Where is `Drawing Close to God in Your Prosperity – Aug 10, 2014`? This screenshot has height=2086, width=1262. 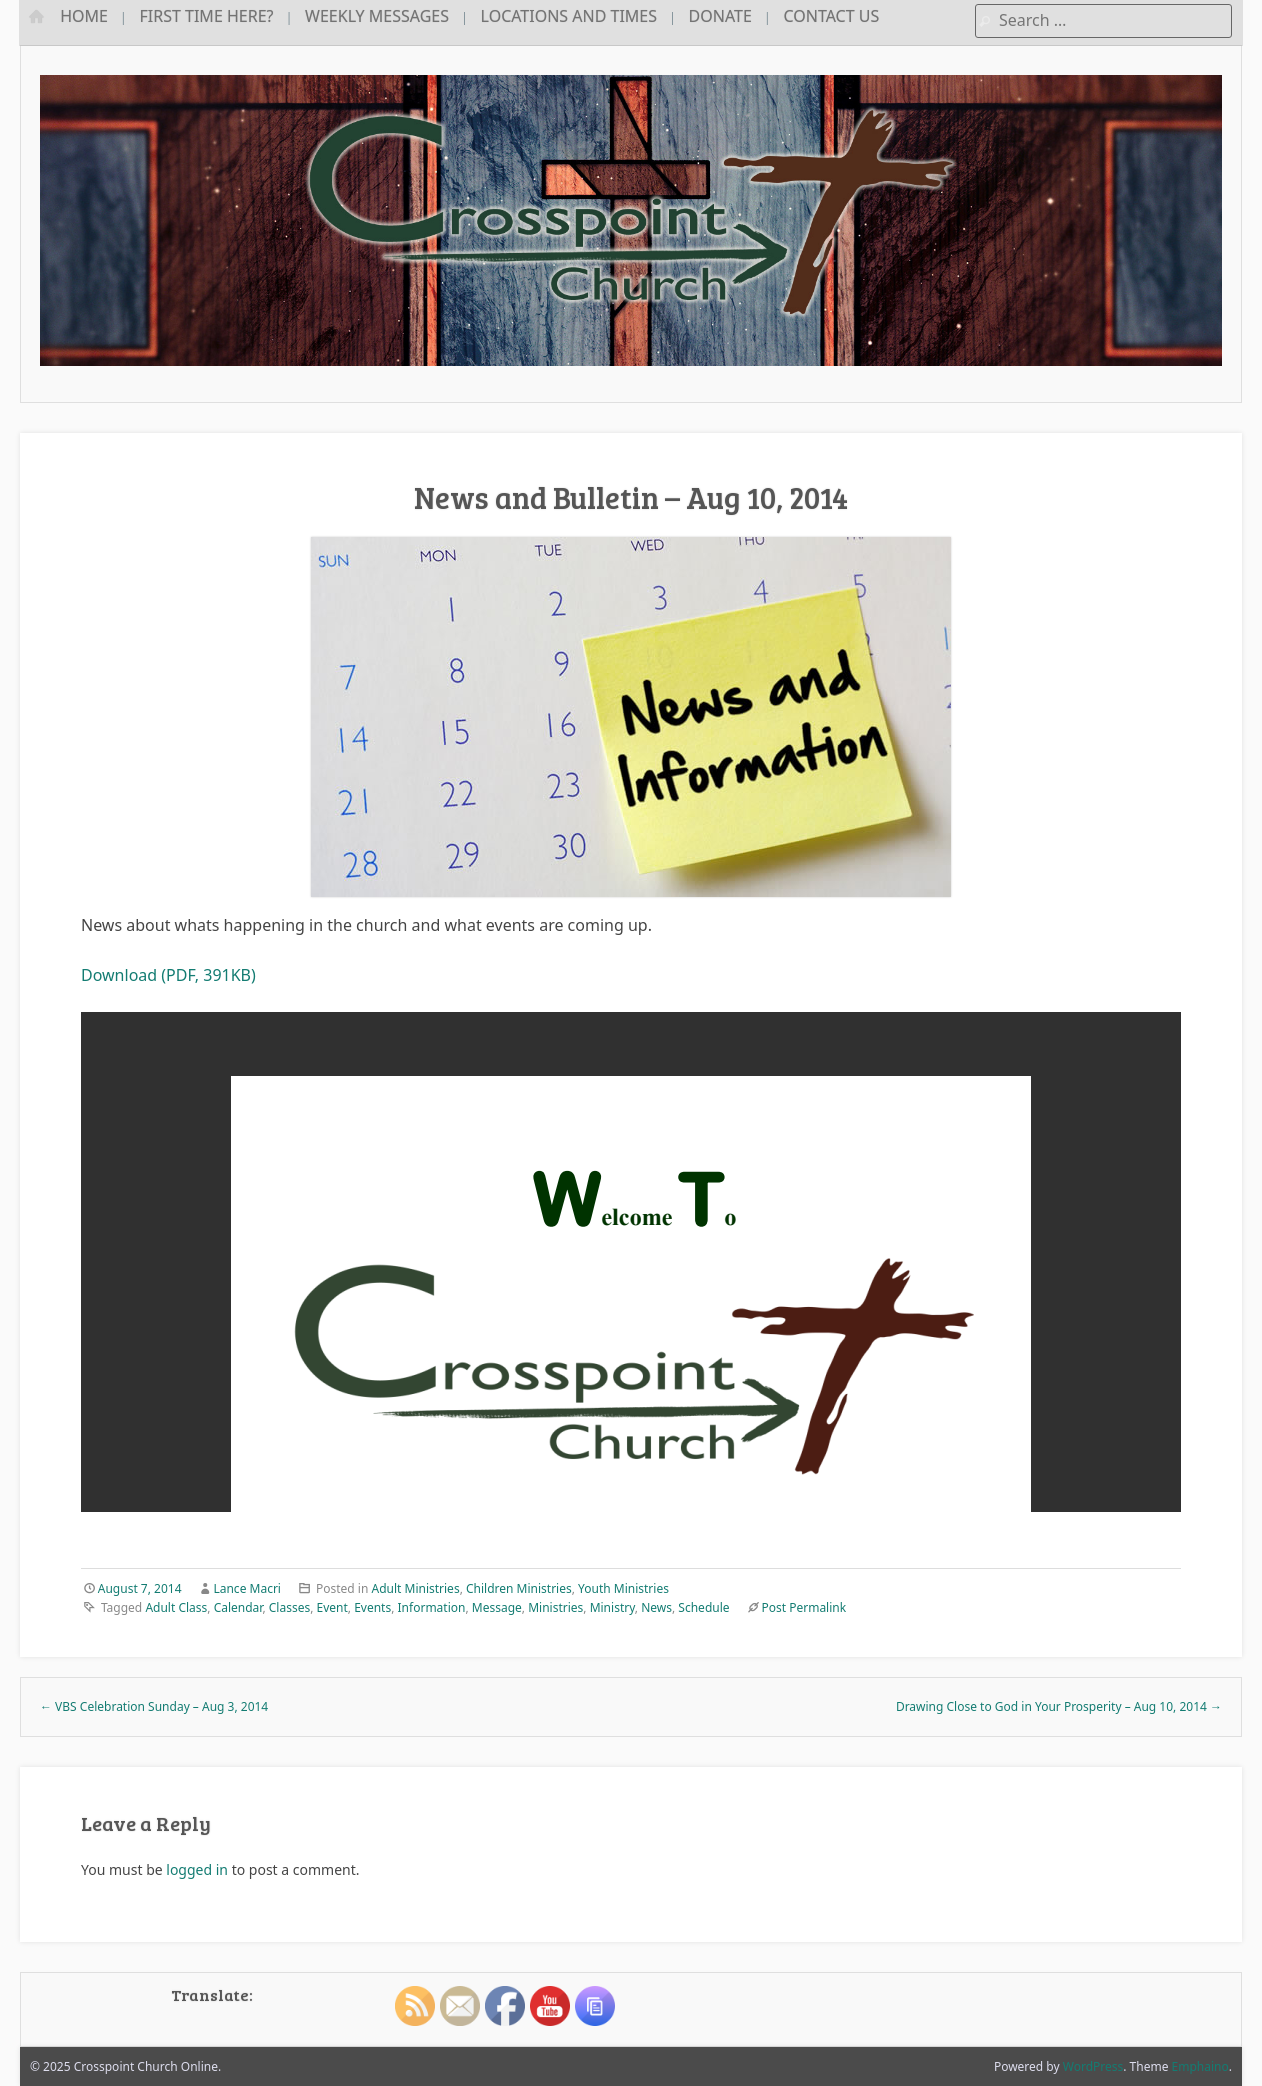 Drawing Close to God in Your Prosperity – Aug 10, 2014 is located at coordinates (1059, 1706).